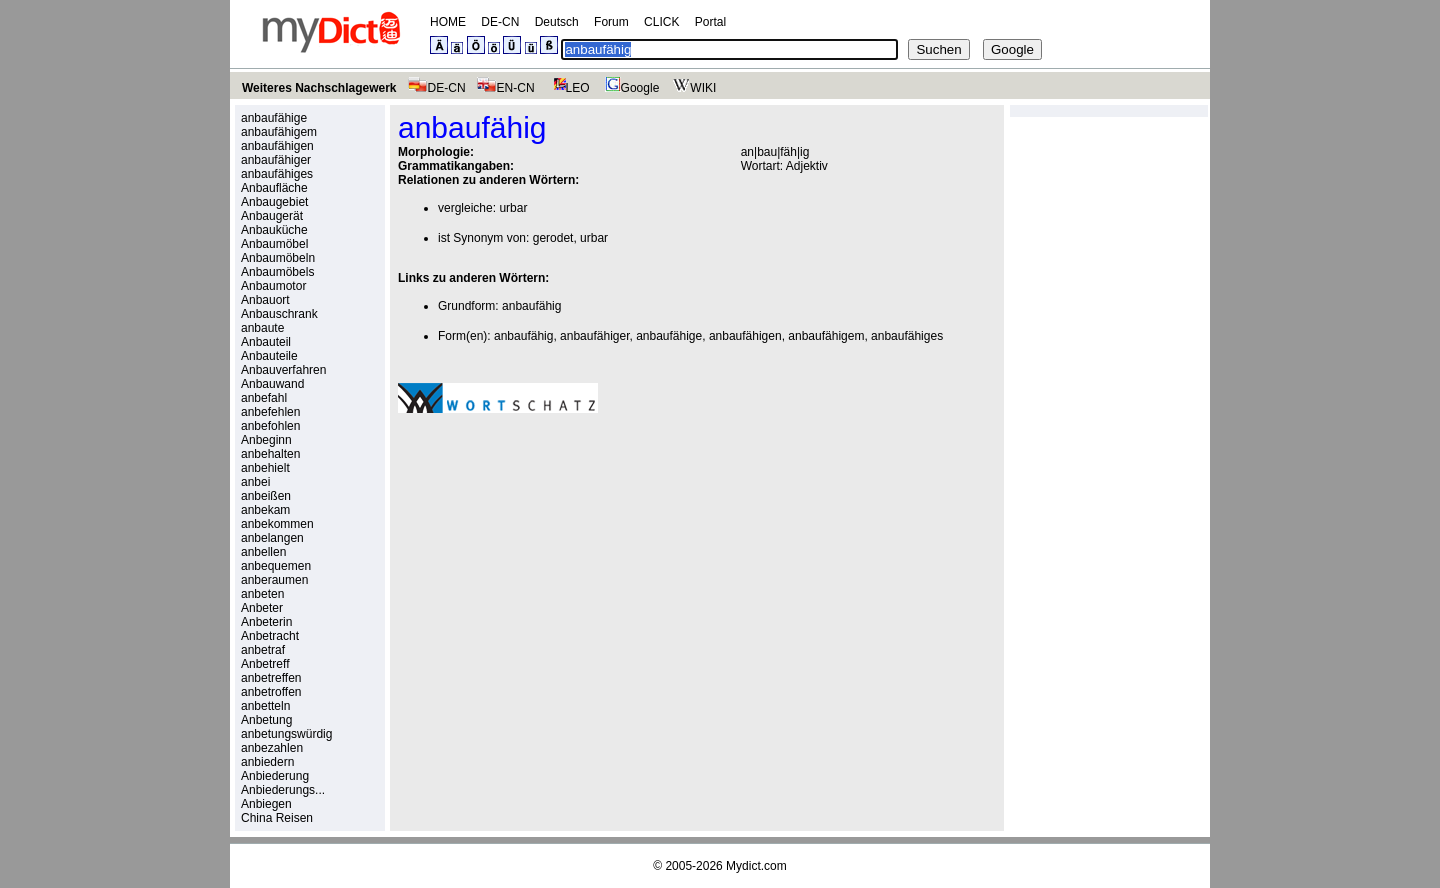 This screenshot has height=888, width=1440. I want to click on Forum, so click(611, 22).